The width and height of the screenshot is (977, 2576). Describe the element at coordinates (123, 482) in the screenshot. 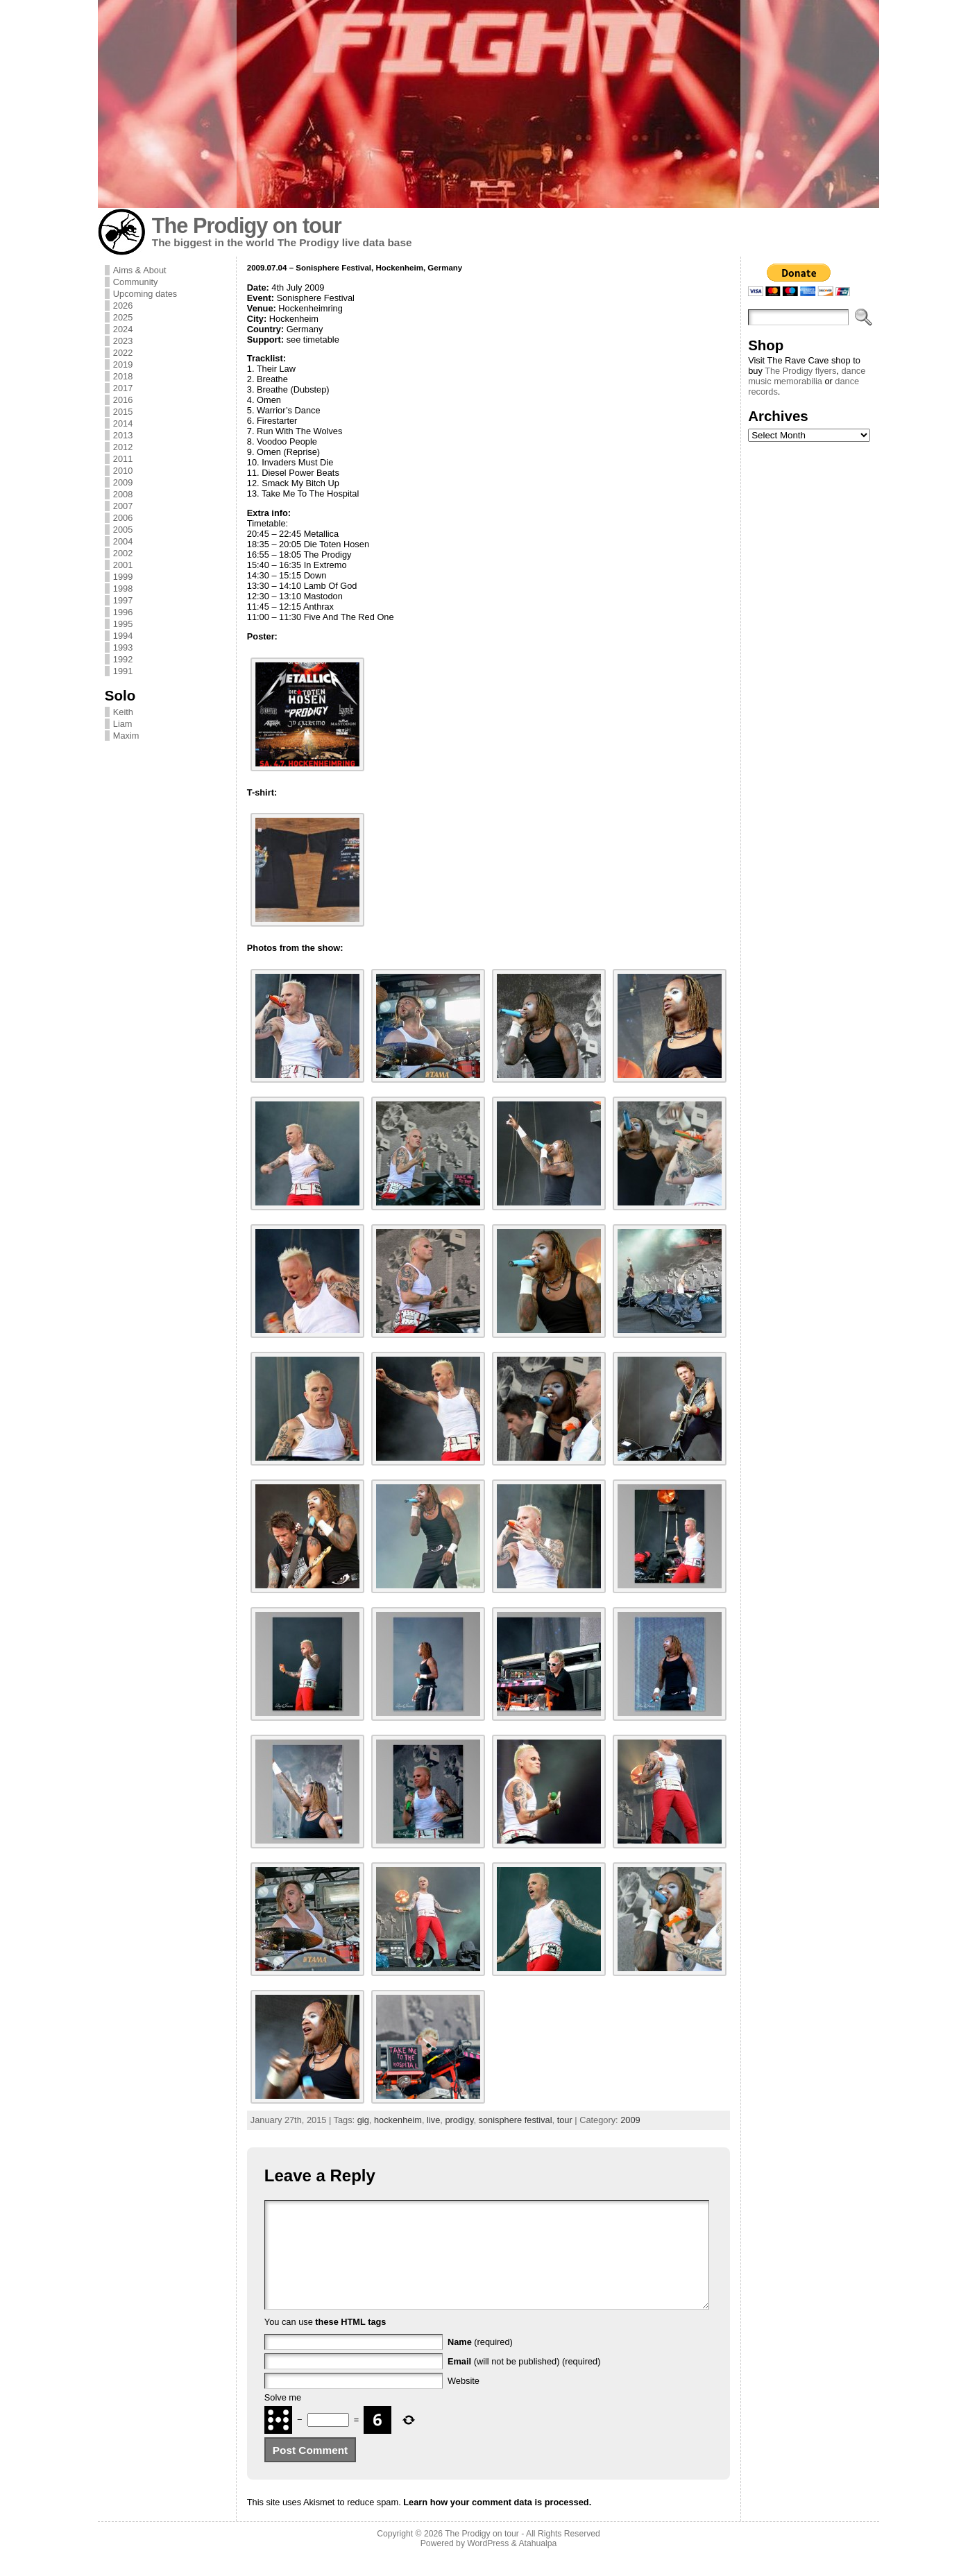

I see `2009` at that location.